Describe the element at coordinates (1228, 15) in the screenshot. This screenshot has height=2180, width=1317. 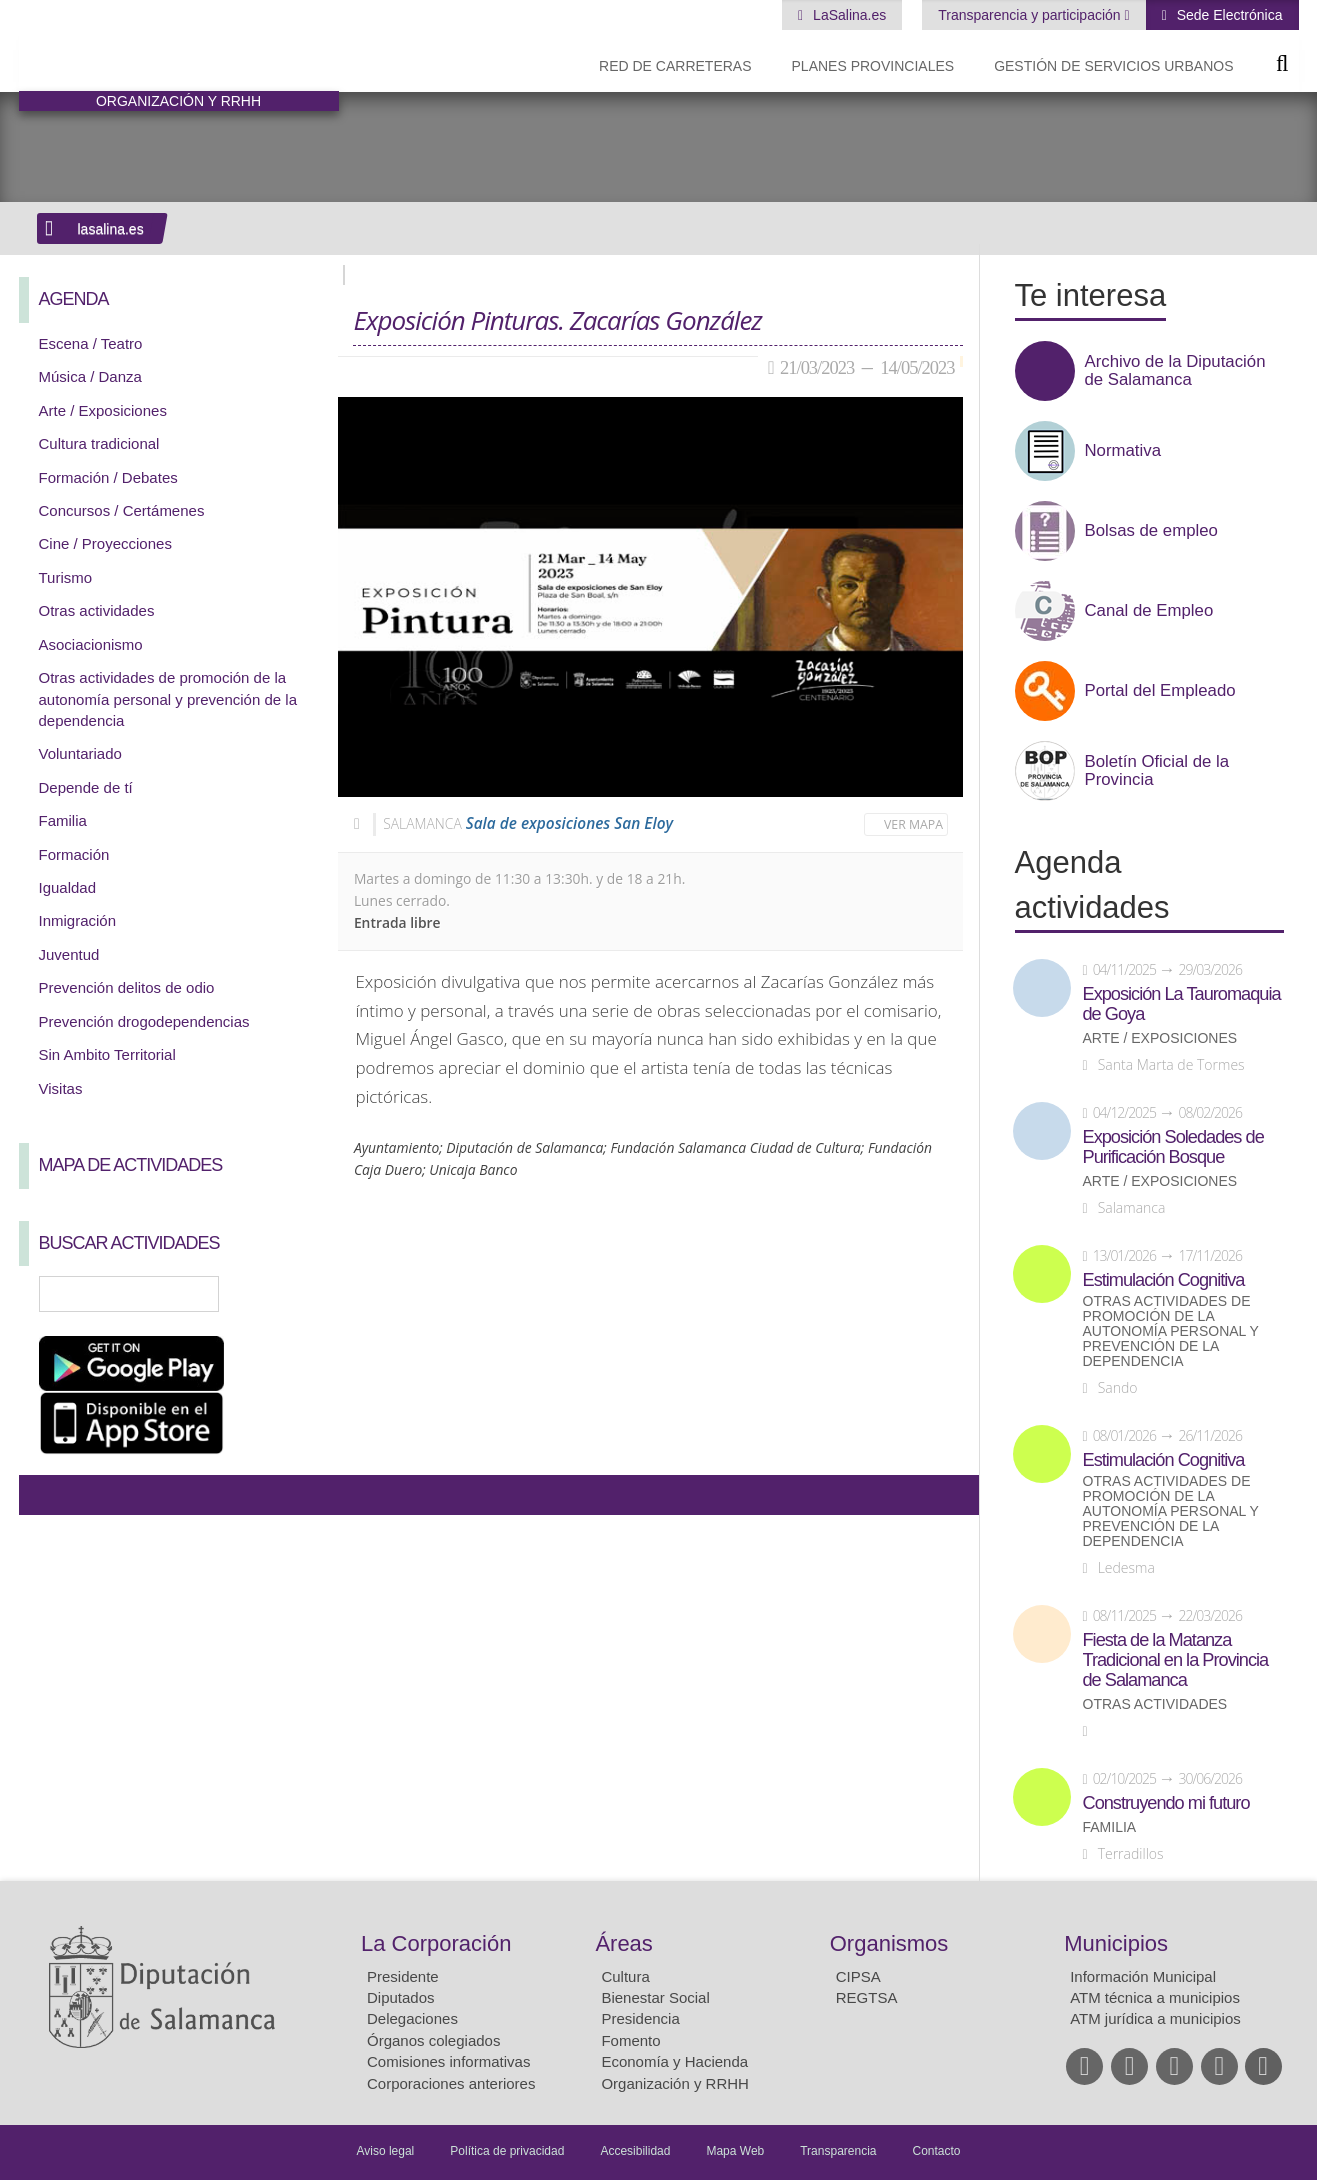
I see `Sede Electrónica` at that location.